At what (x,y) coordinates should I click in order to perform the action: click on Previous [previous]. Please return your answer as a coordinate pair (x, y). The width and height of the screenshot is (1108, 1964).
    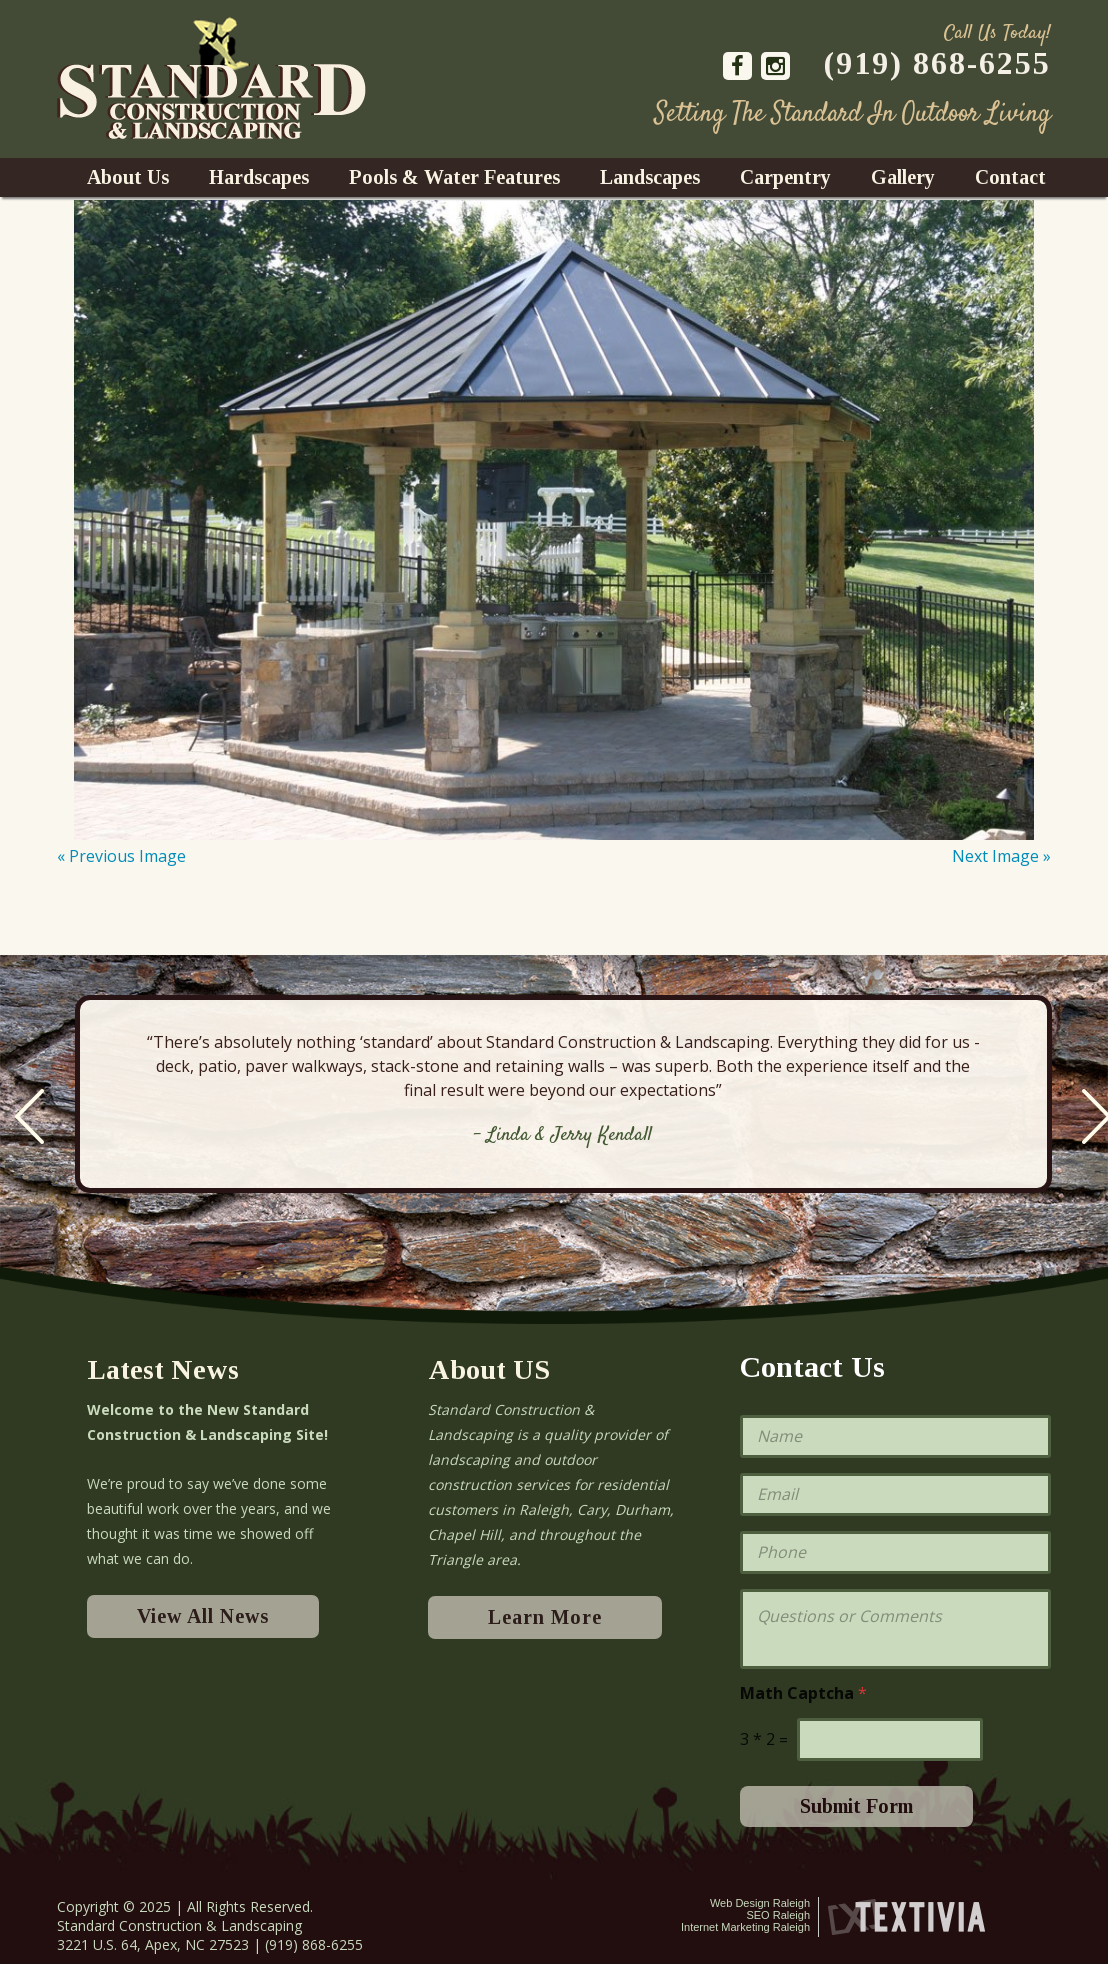
    Looking at the image, I should click on (29, 1116).